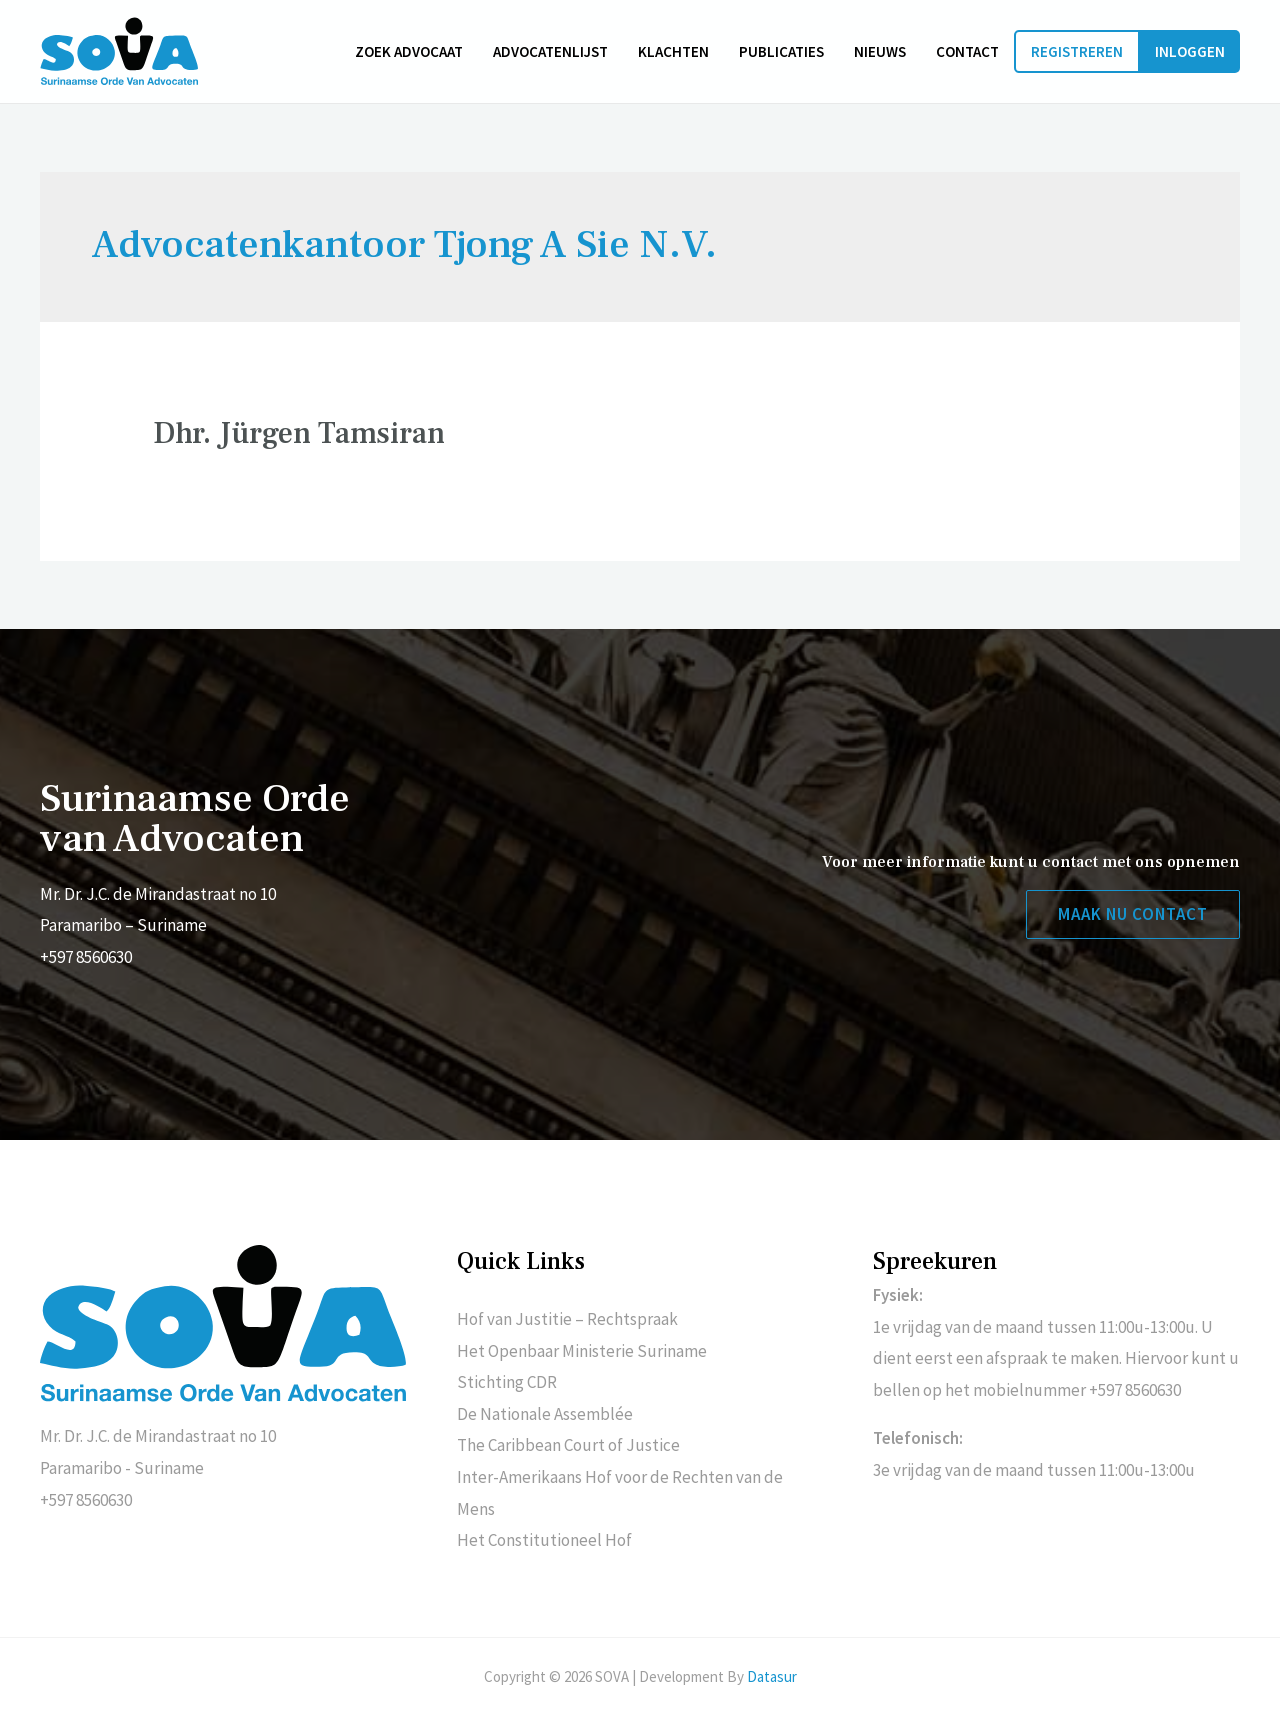  I want to click on Advocatenlijst, so click(550, 51).